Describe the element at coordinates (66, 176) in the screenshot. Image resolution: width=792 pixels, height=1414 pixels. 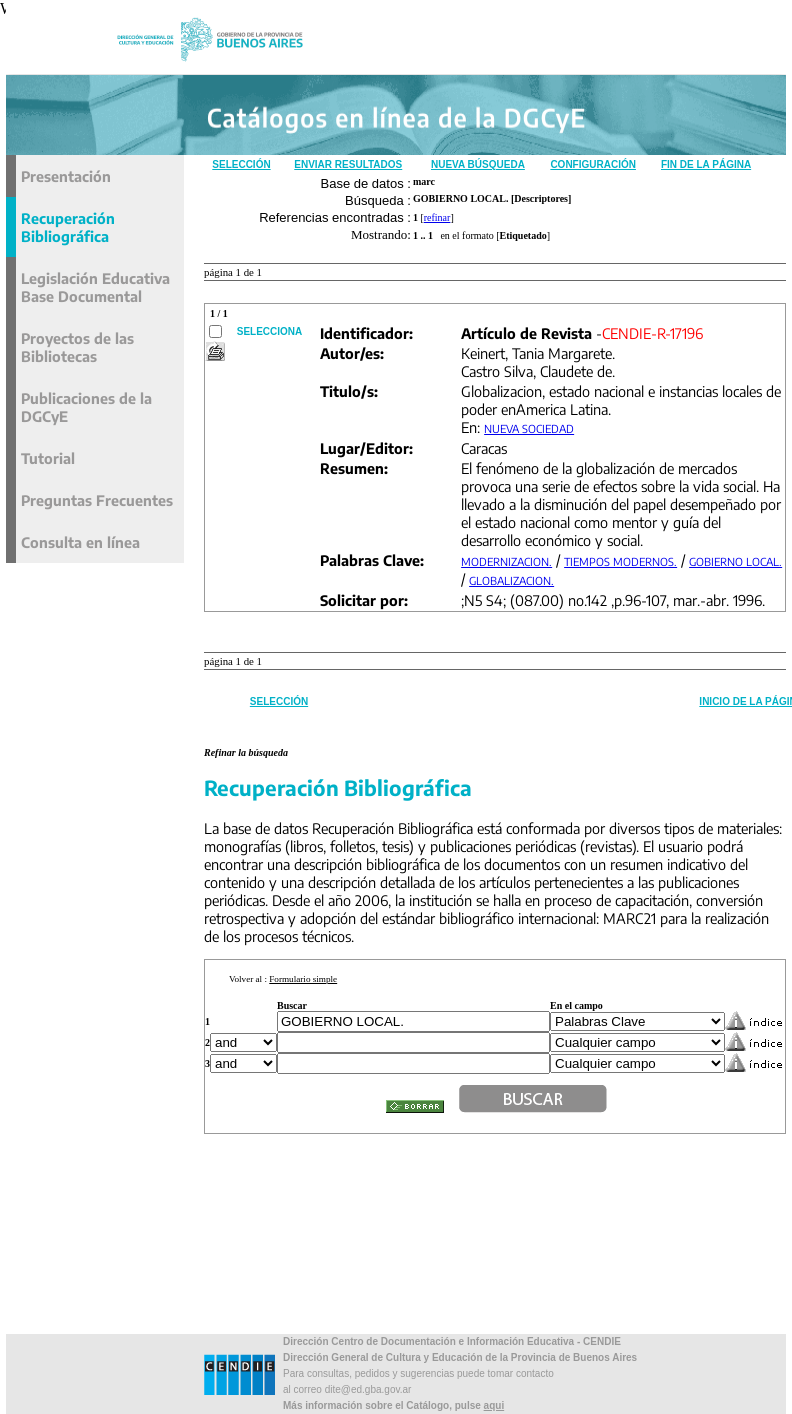
I see `Presentación` at that location.